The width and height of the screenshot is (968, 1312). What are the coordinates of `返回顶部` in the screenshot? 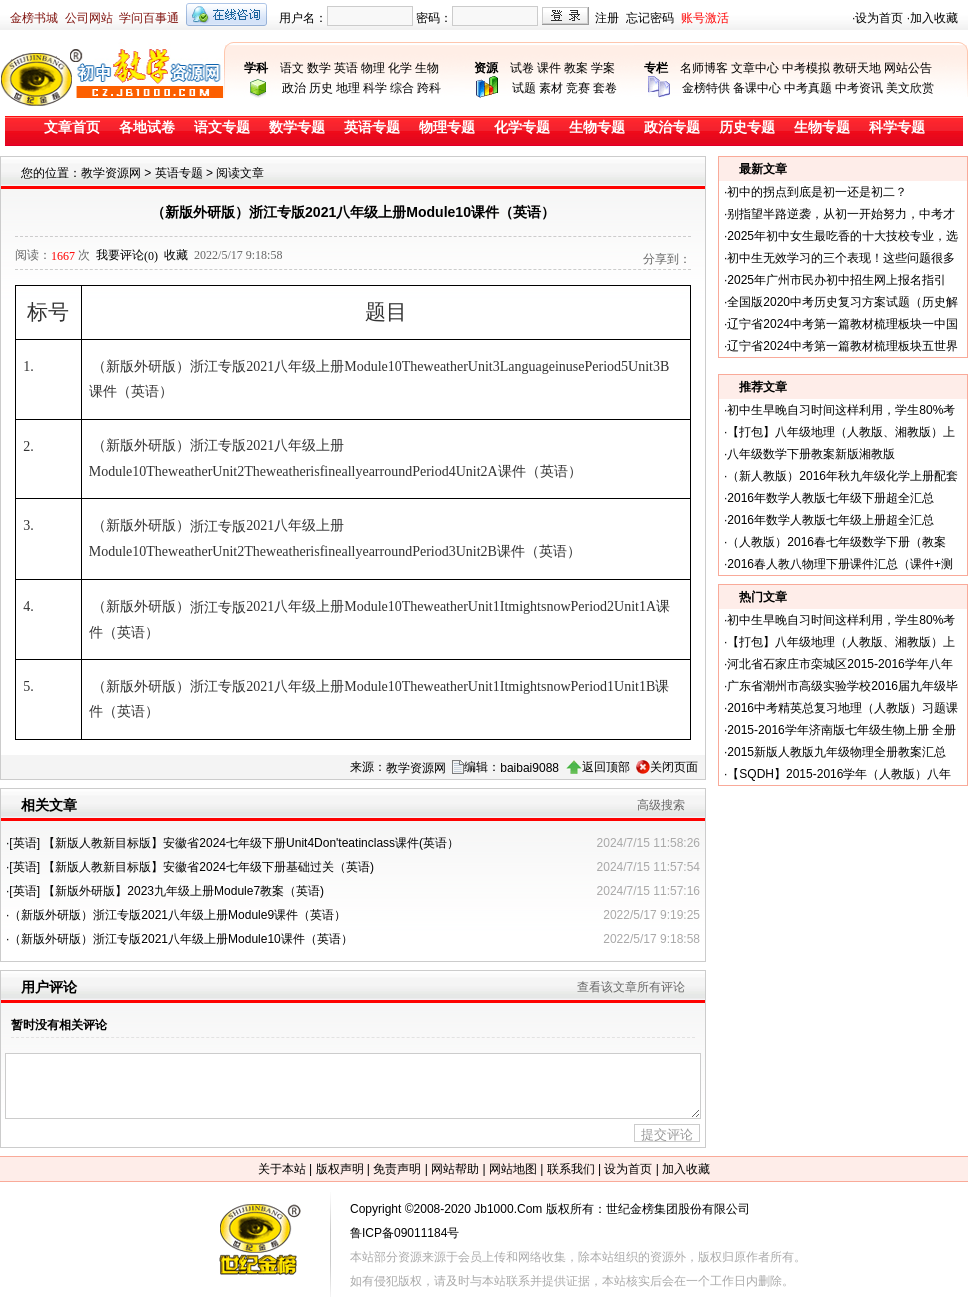 It's located at (606, 767).